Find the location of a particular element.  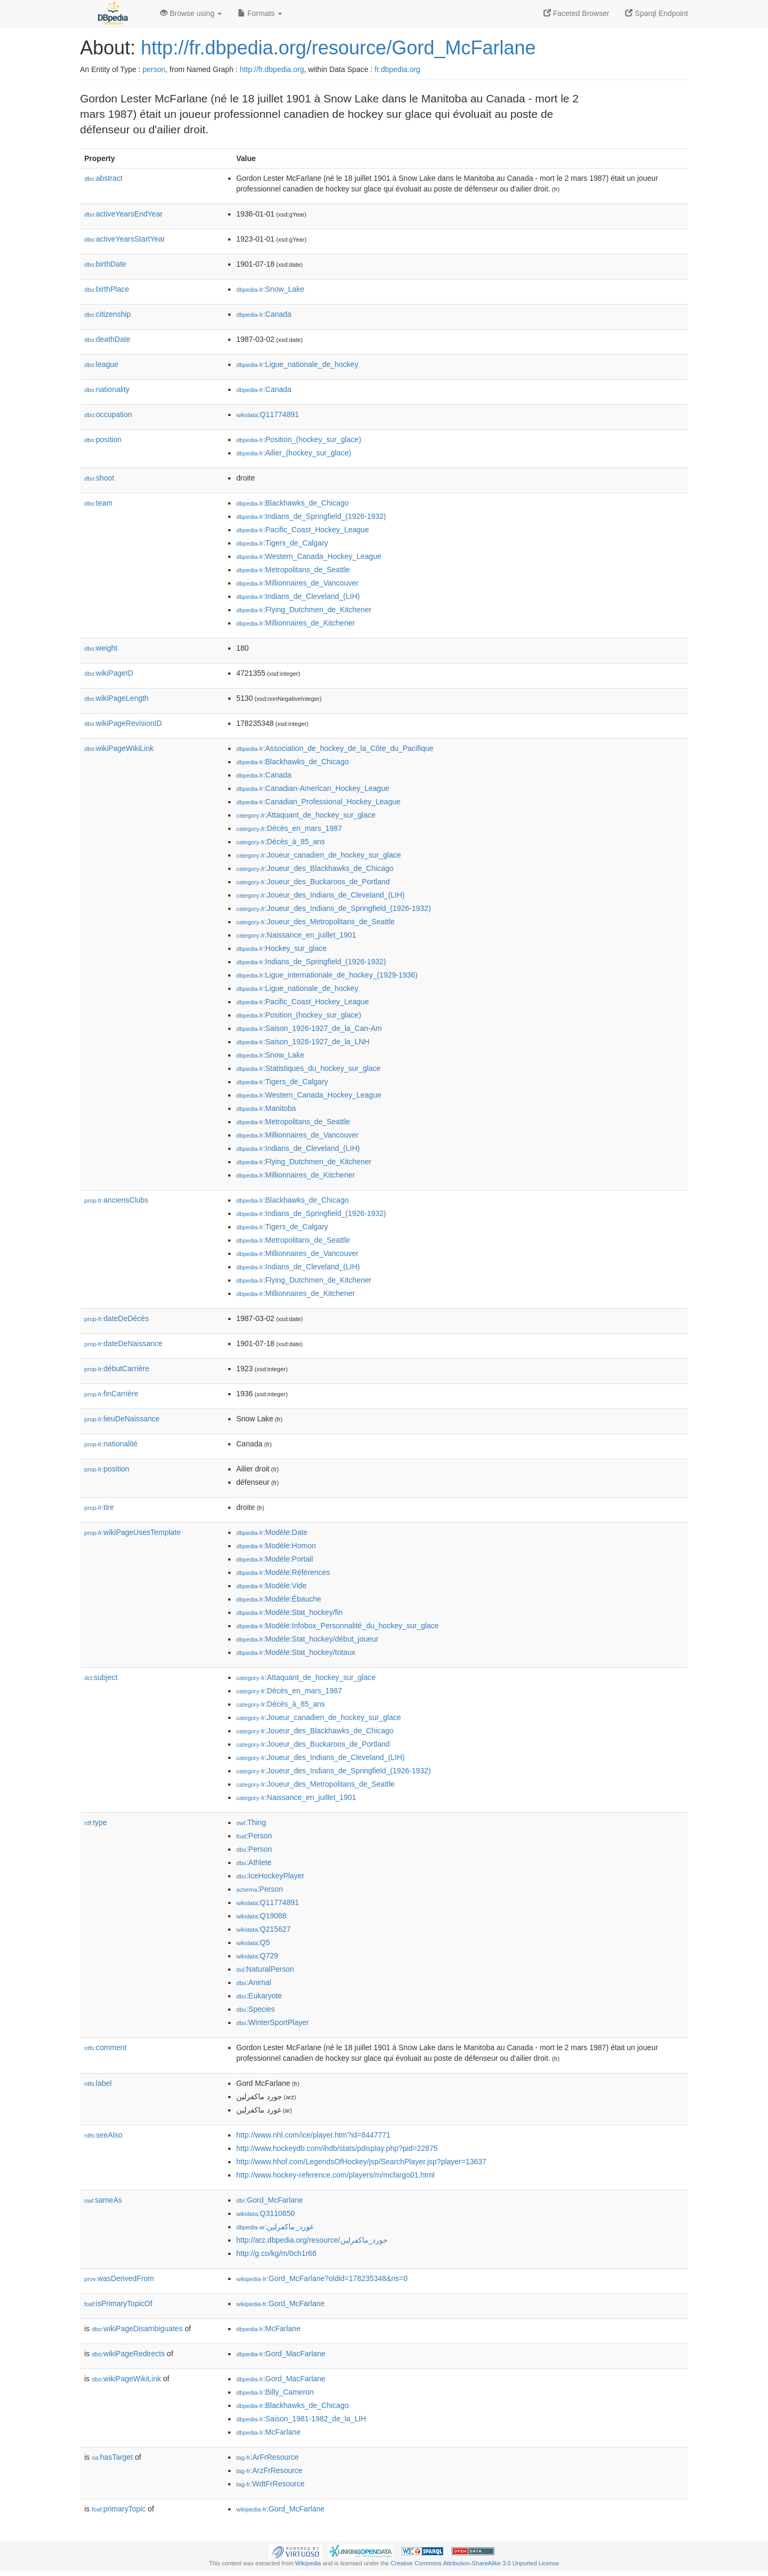

:Indians_de_Springfield_(1926-1932) is located at coordinates (311, 516).